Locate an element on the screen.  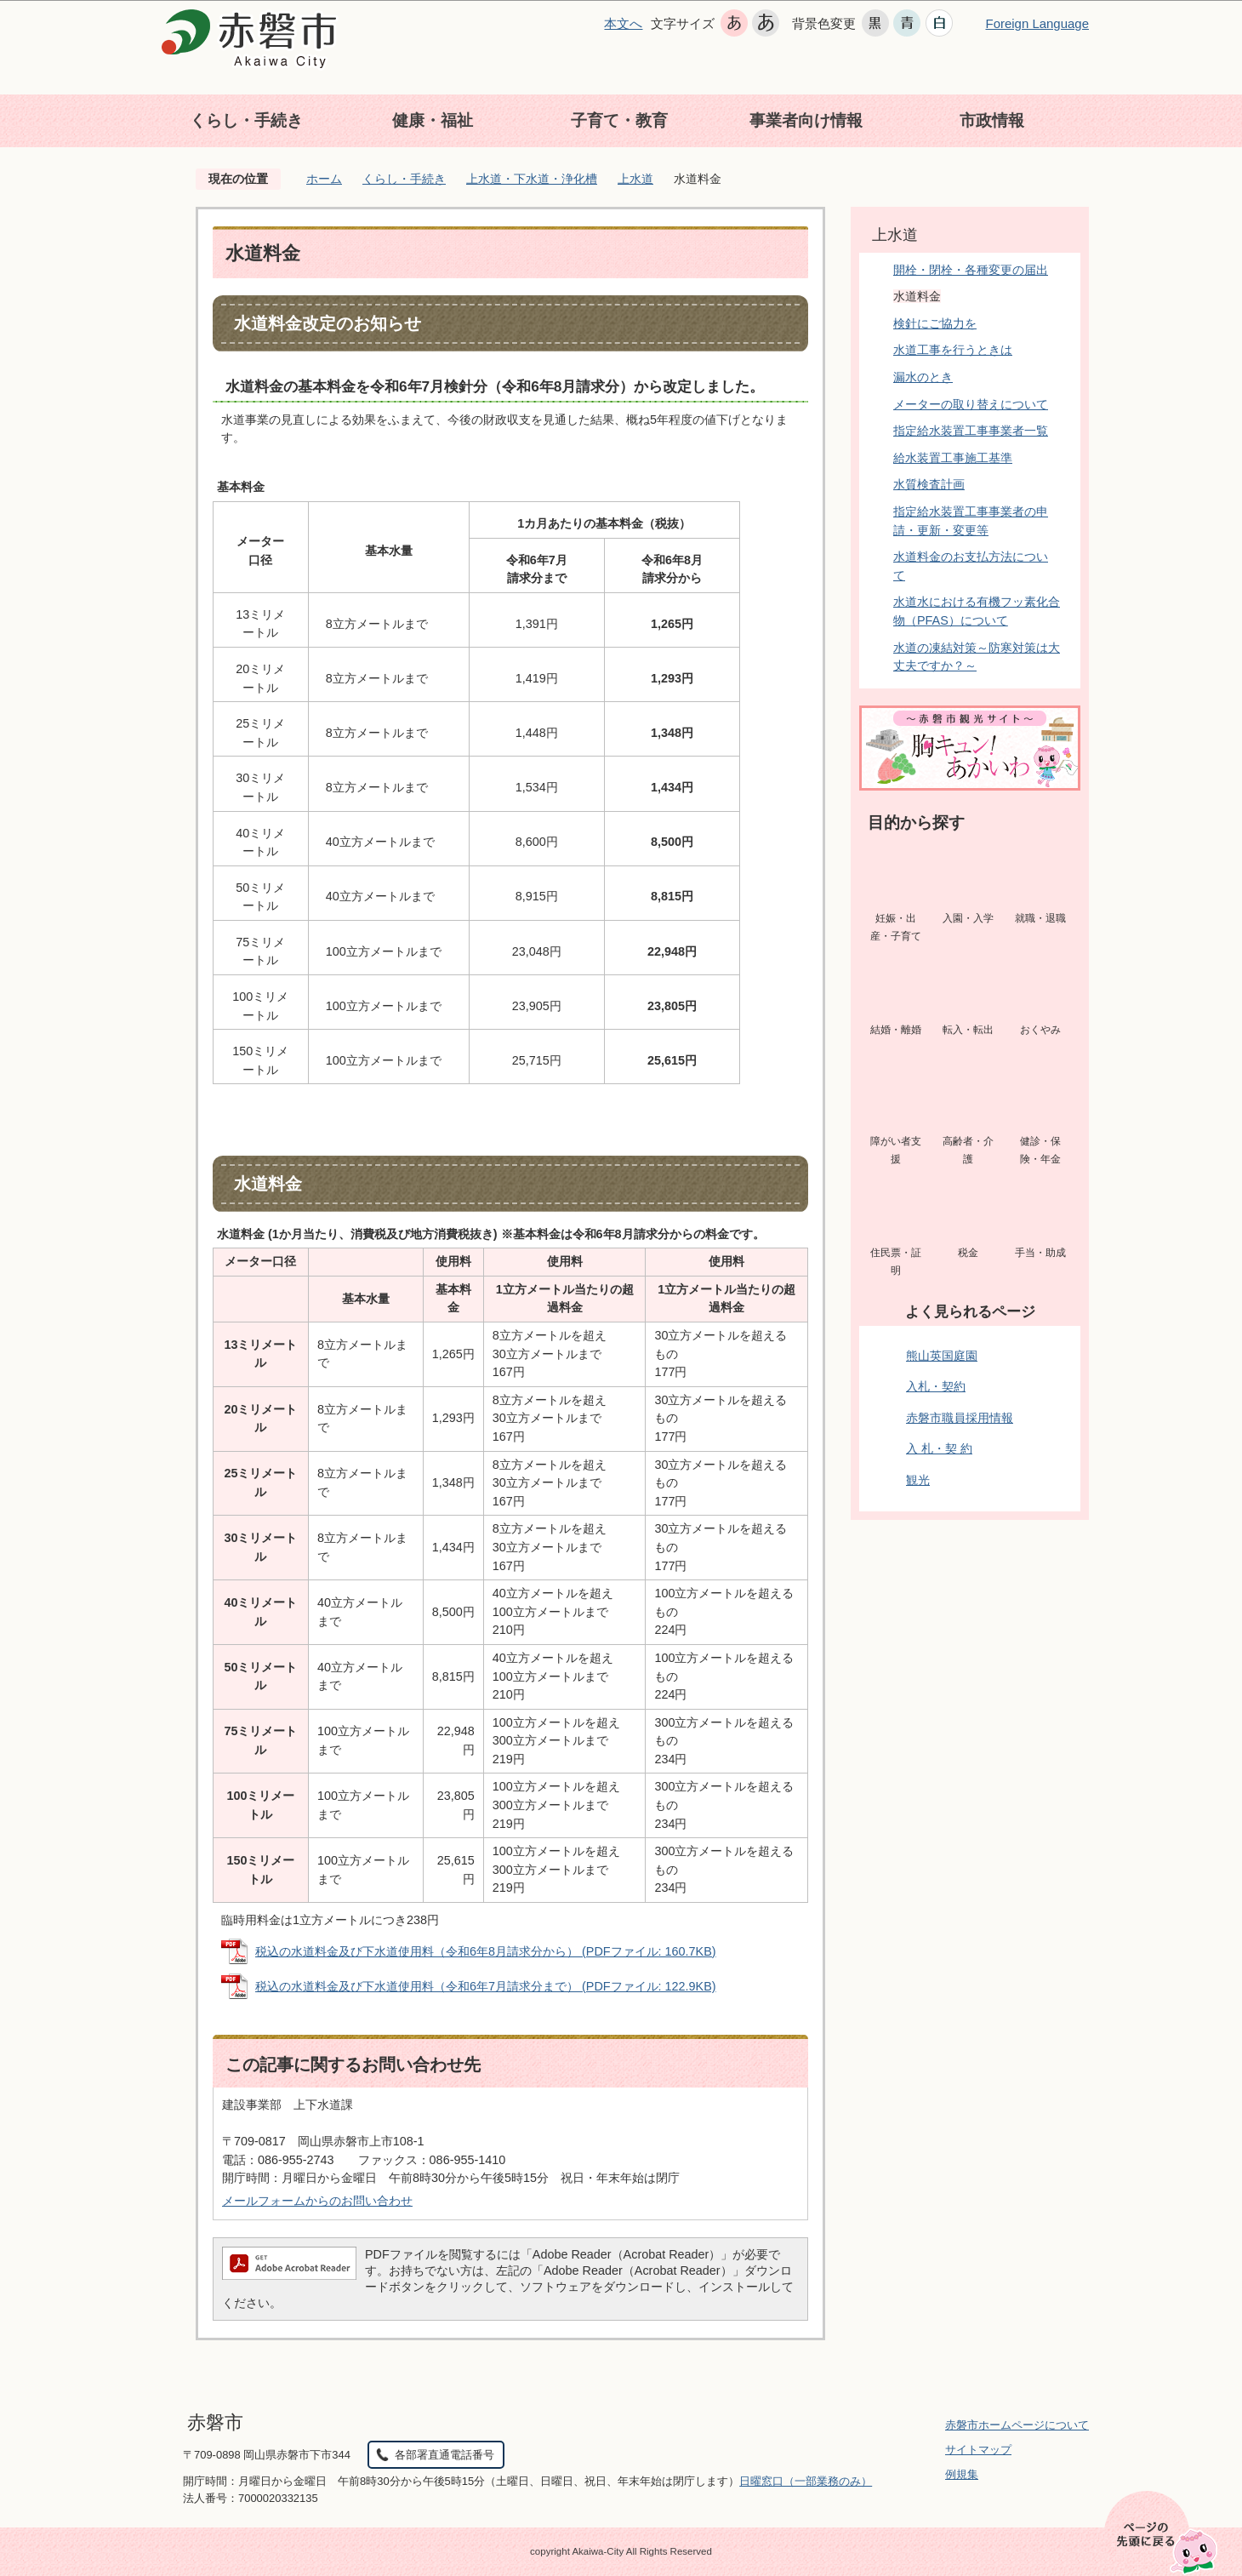
市政情報 is located at coordinates (992, 120).